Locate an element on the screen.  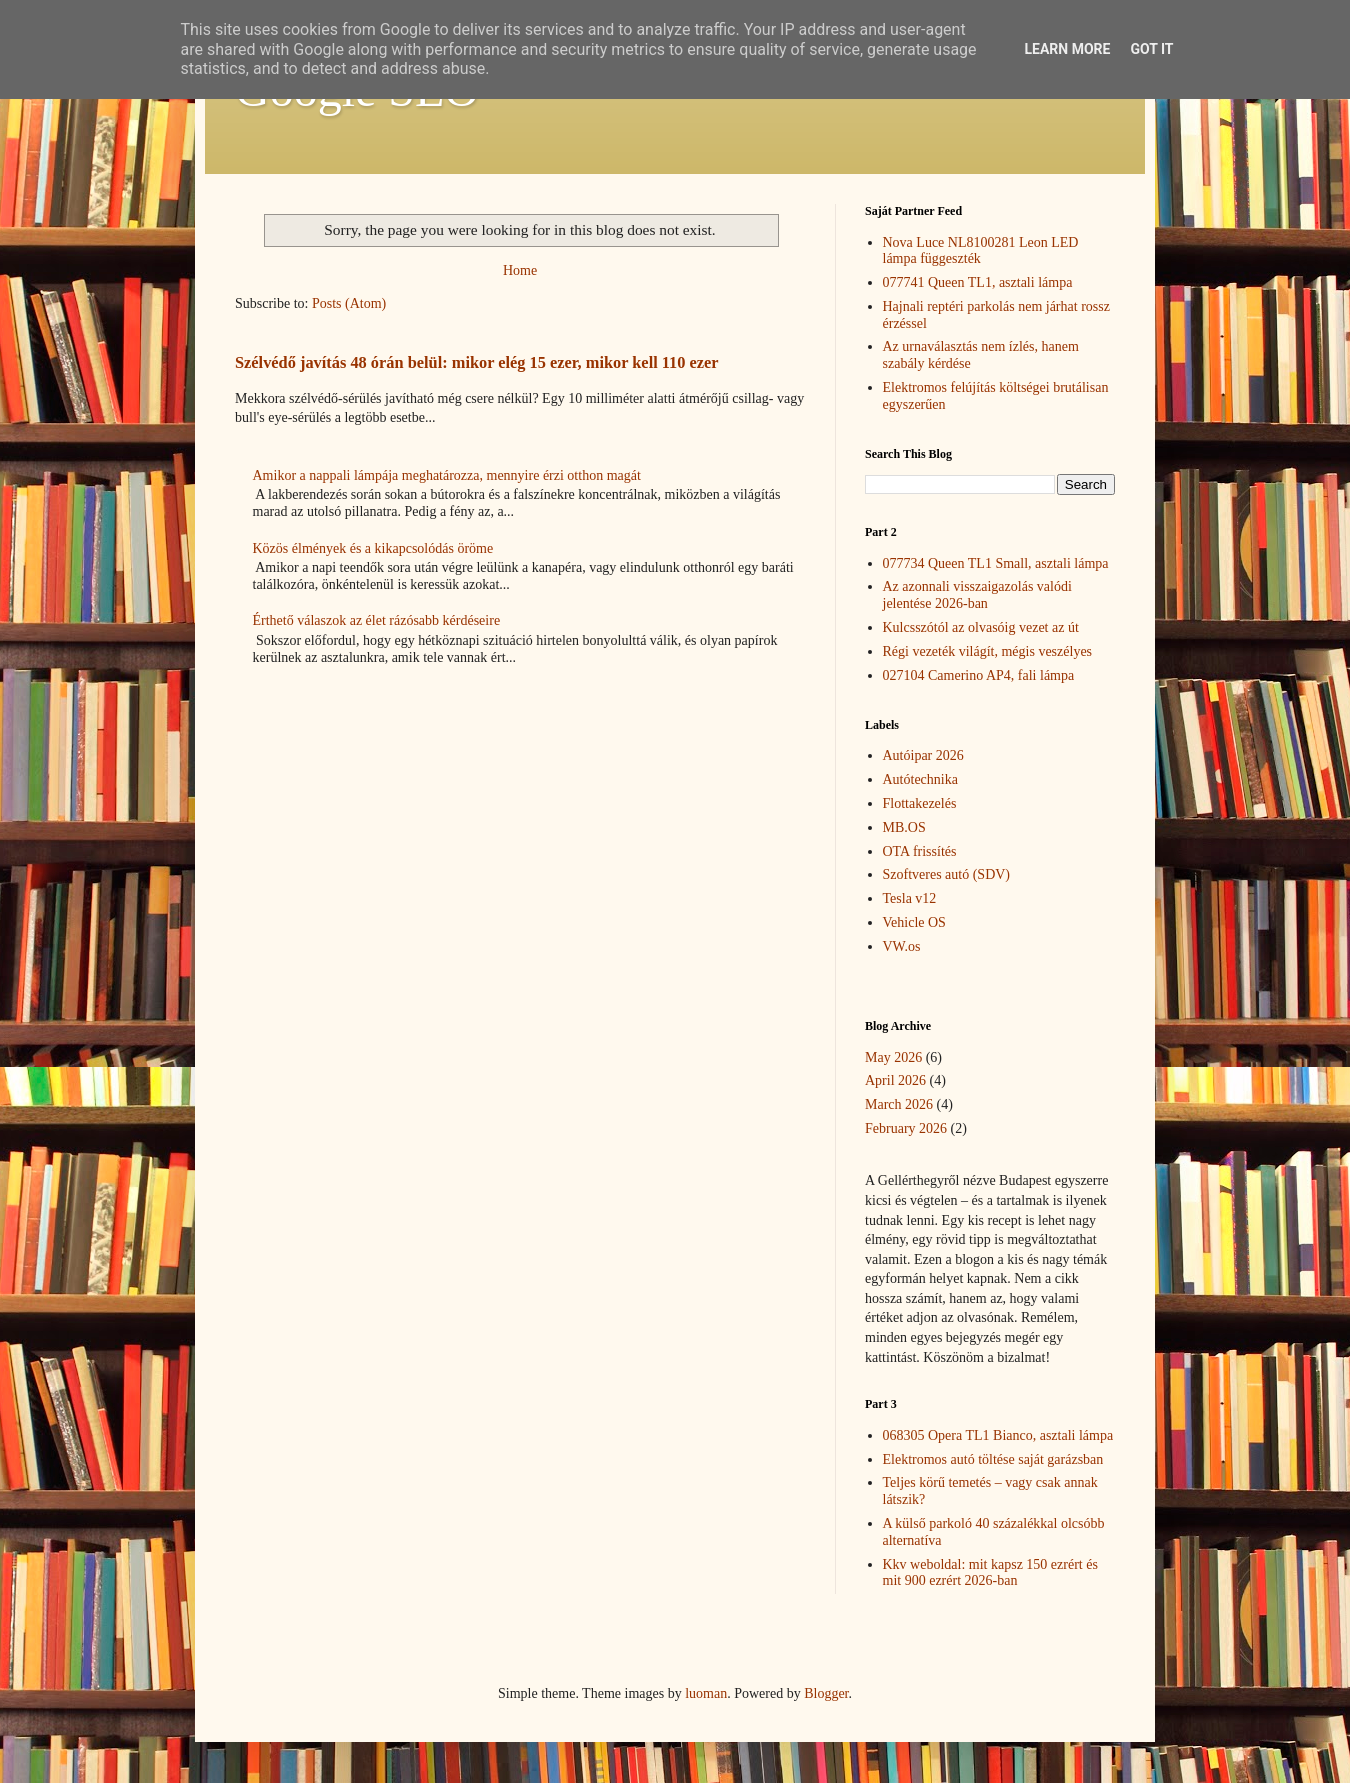
Flottakezelés is located at coordinates (920, 803).